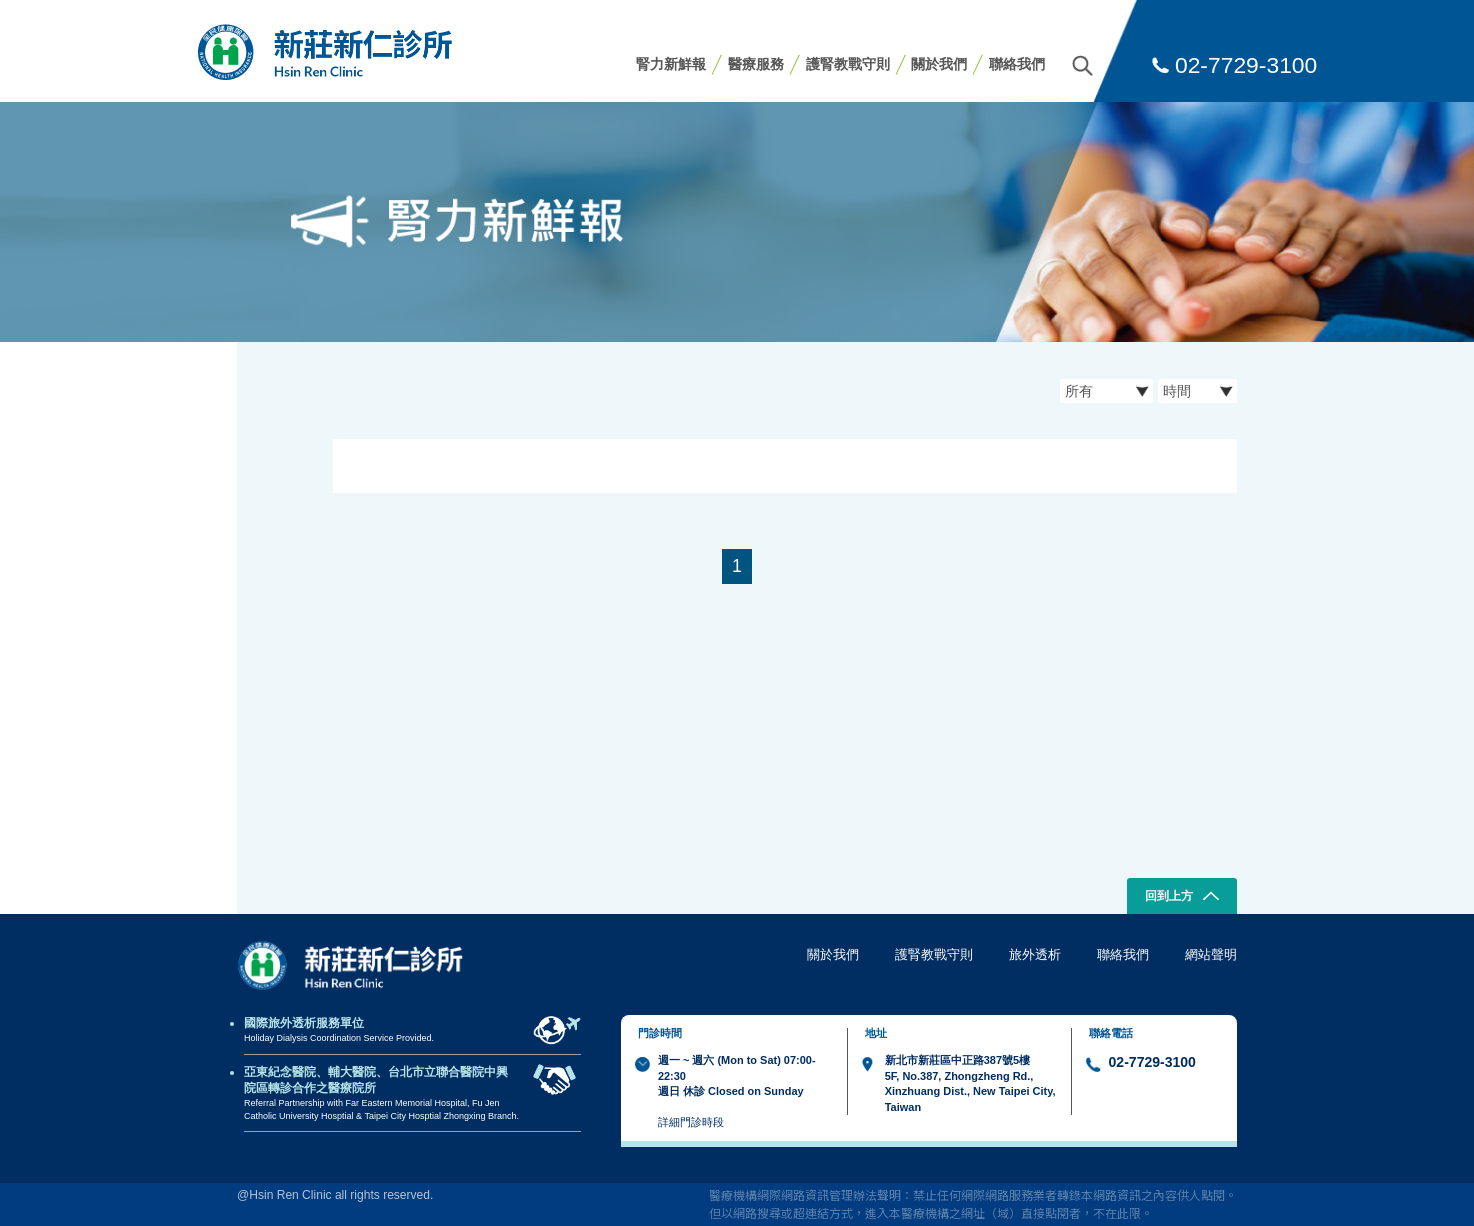 Image resolution: width=1474 pixels, height=1226 pixels. I want to click on 關於我們, so click(939, 64).